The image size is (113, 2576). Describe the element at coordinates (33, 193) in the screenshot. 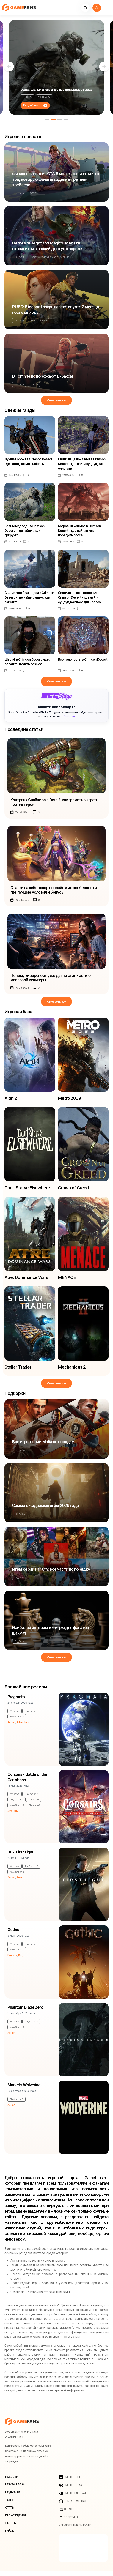

I see `GTA 6` at that location.